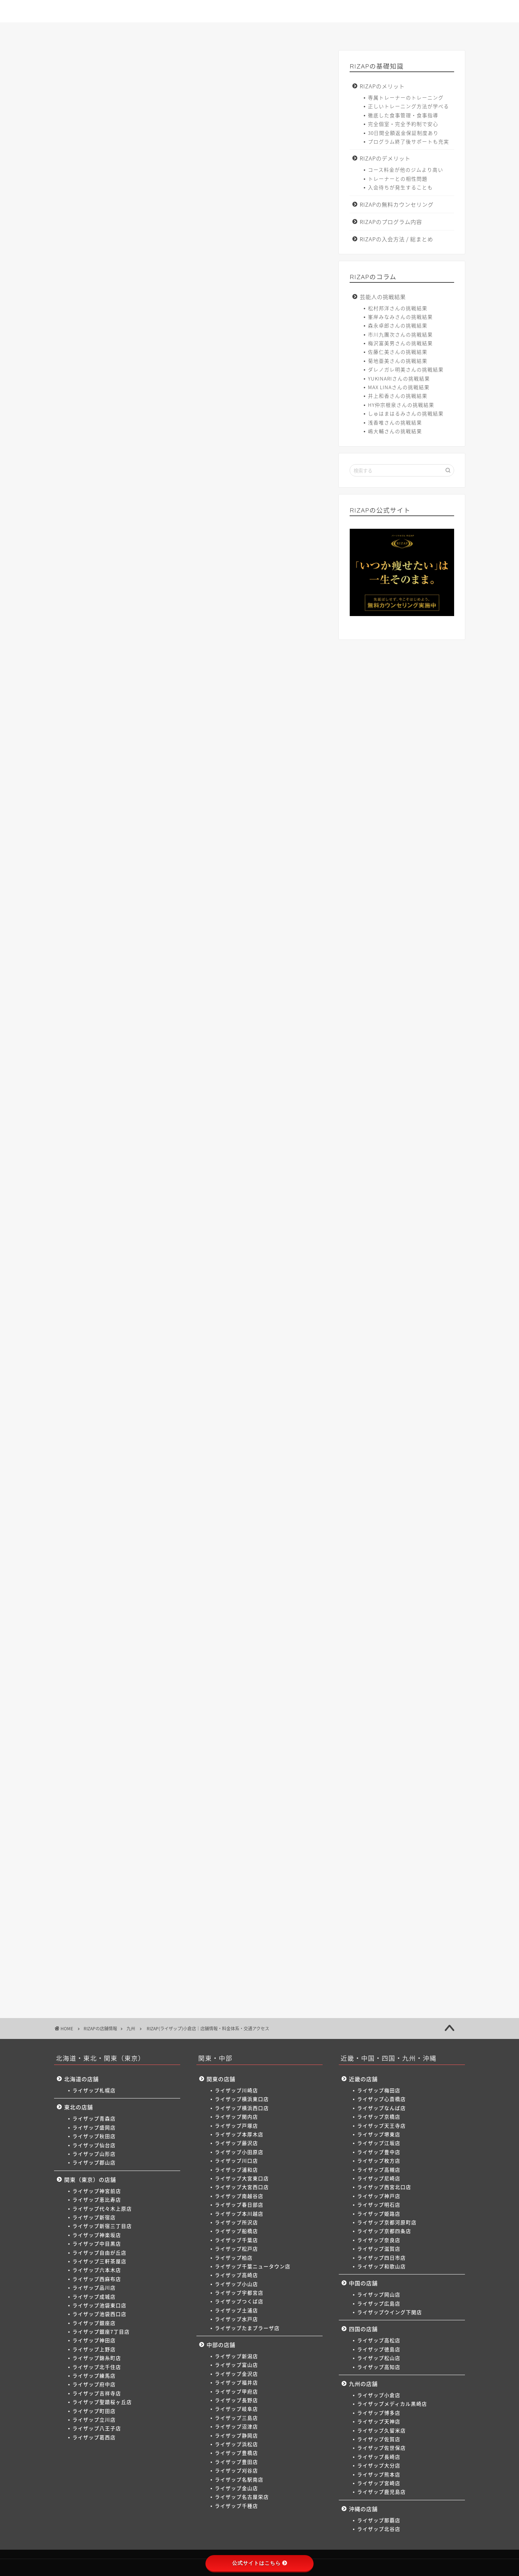  What do you see at coordinates (378, 2134) in the screenshot?
I see `ライザップ堺東店` at bounding box center [378, 2134].